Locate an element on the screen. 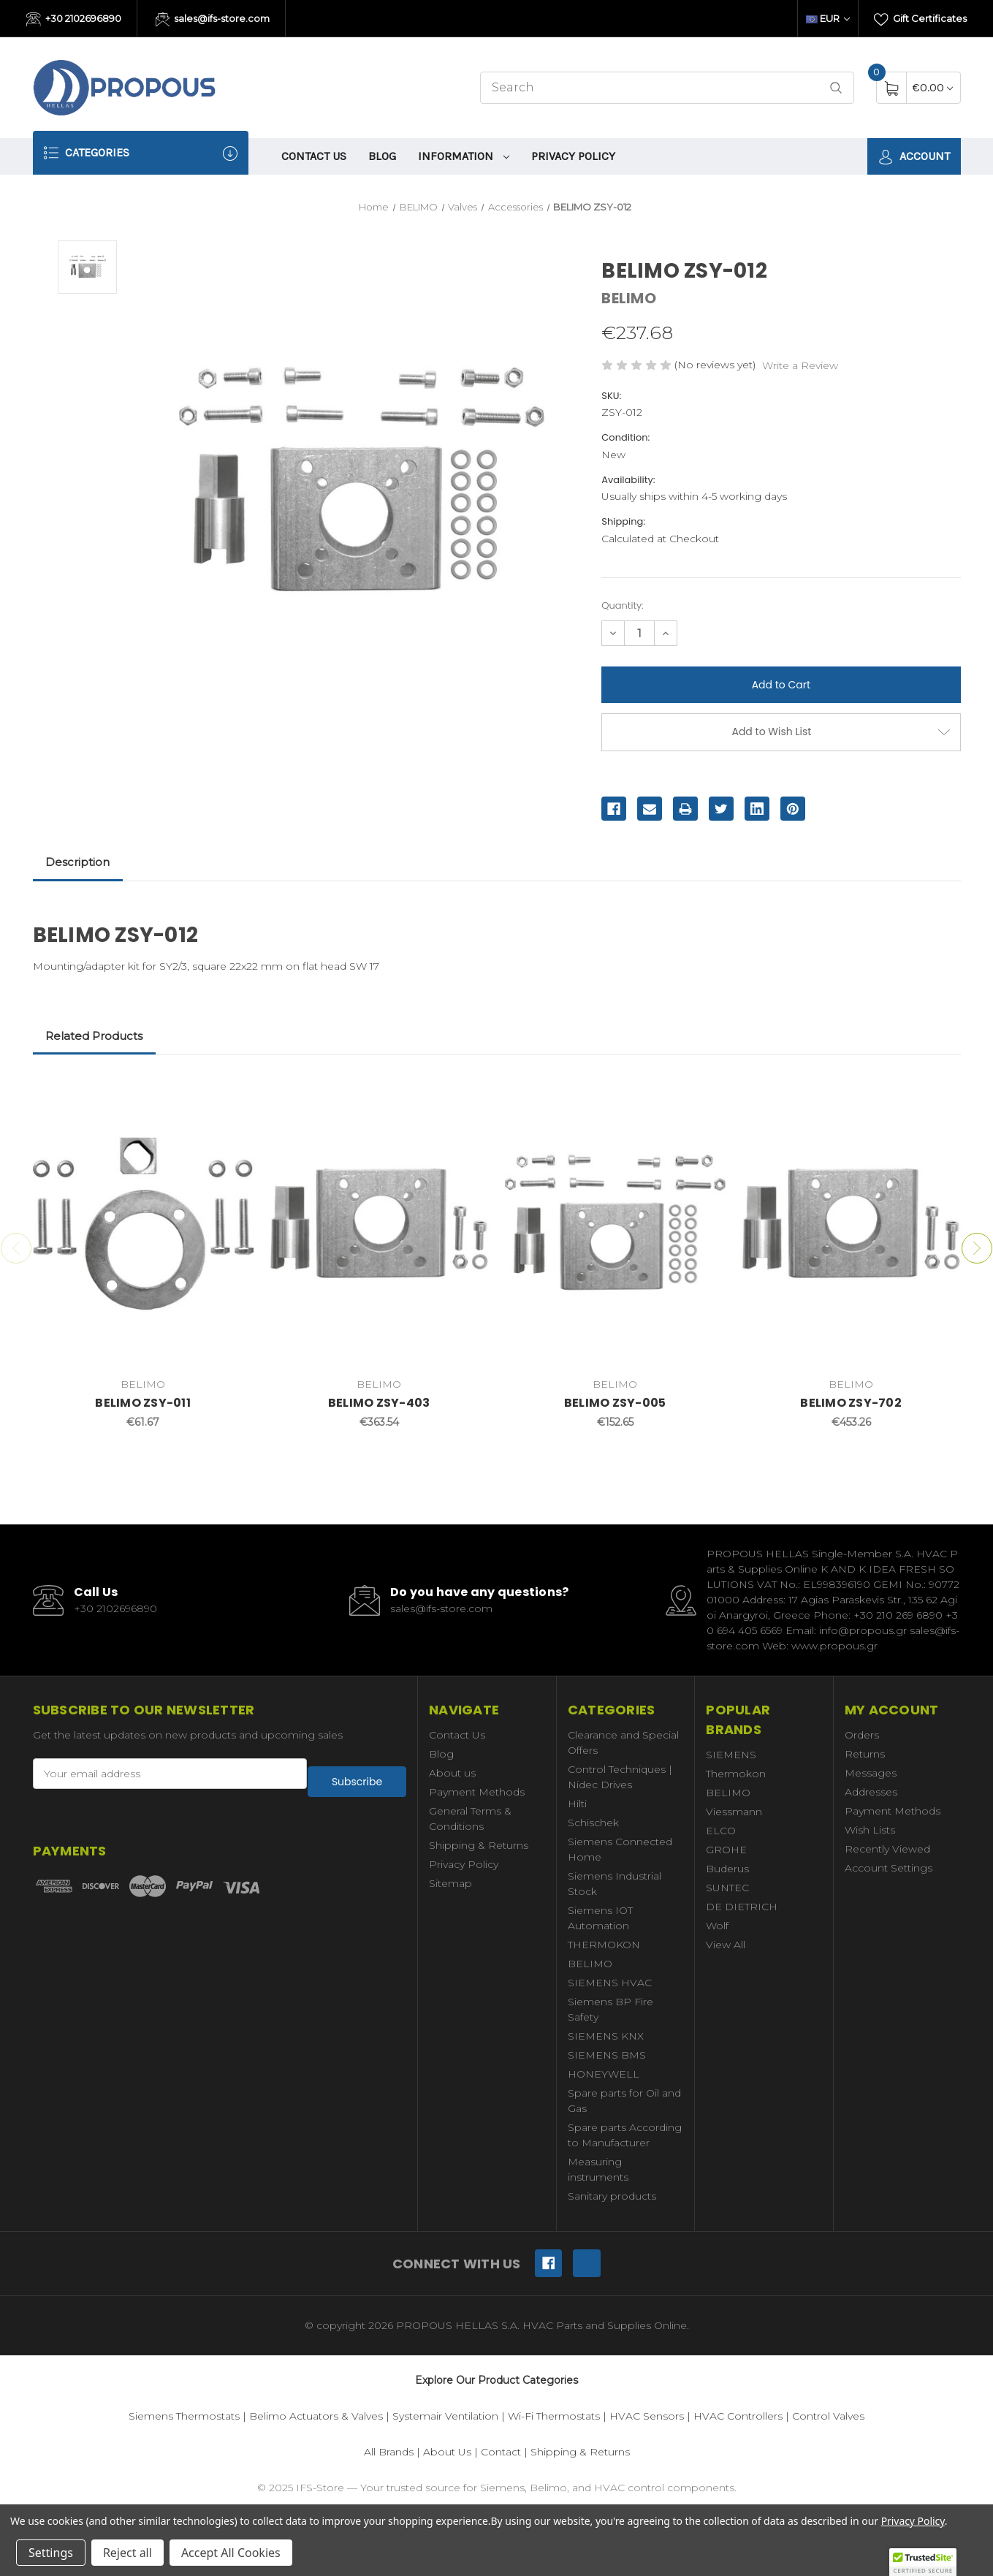 The height and width of the screenshot is (2576, 993). Hilti is located at coordinates (577, 1803).